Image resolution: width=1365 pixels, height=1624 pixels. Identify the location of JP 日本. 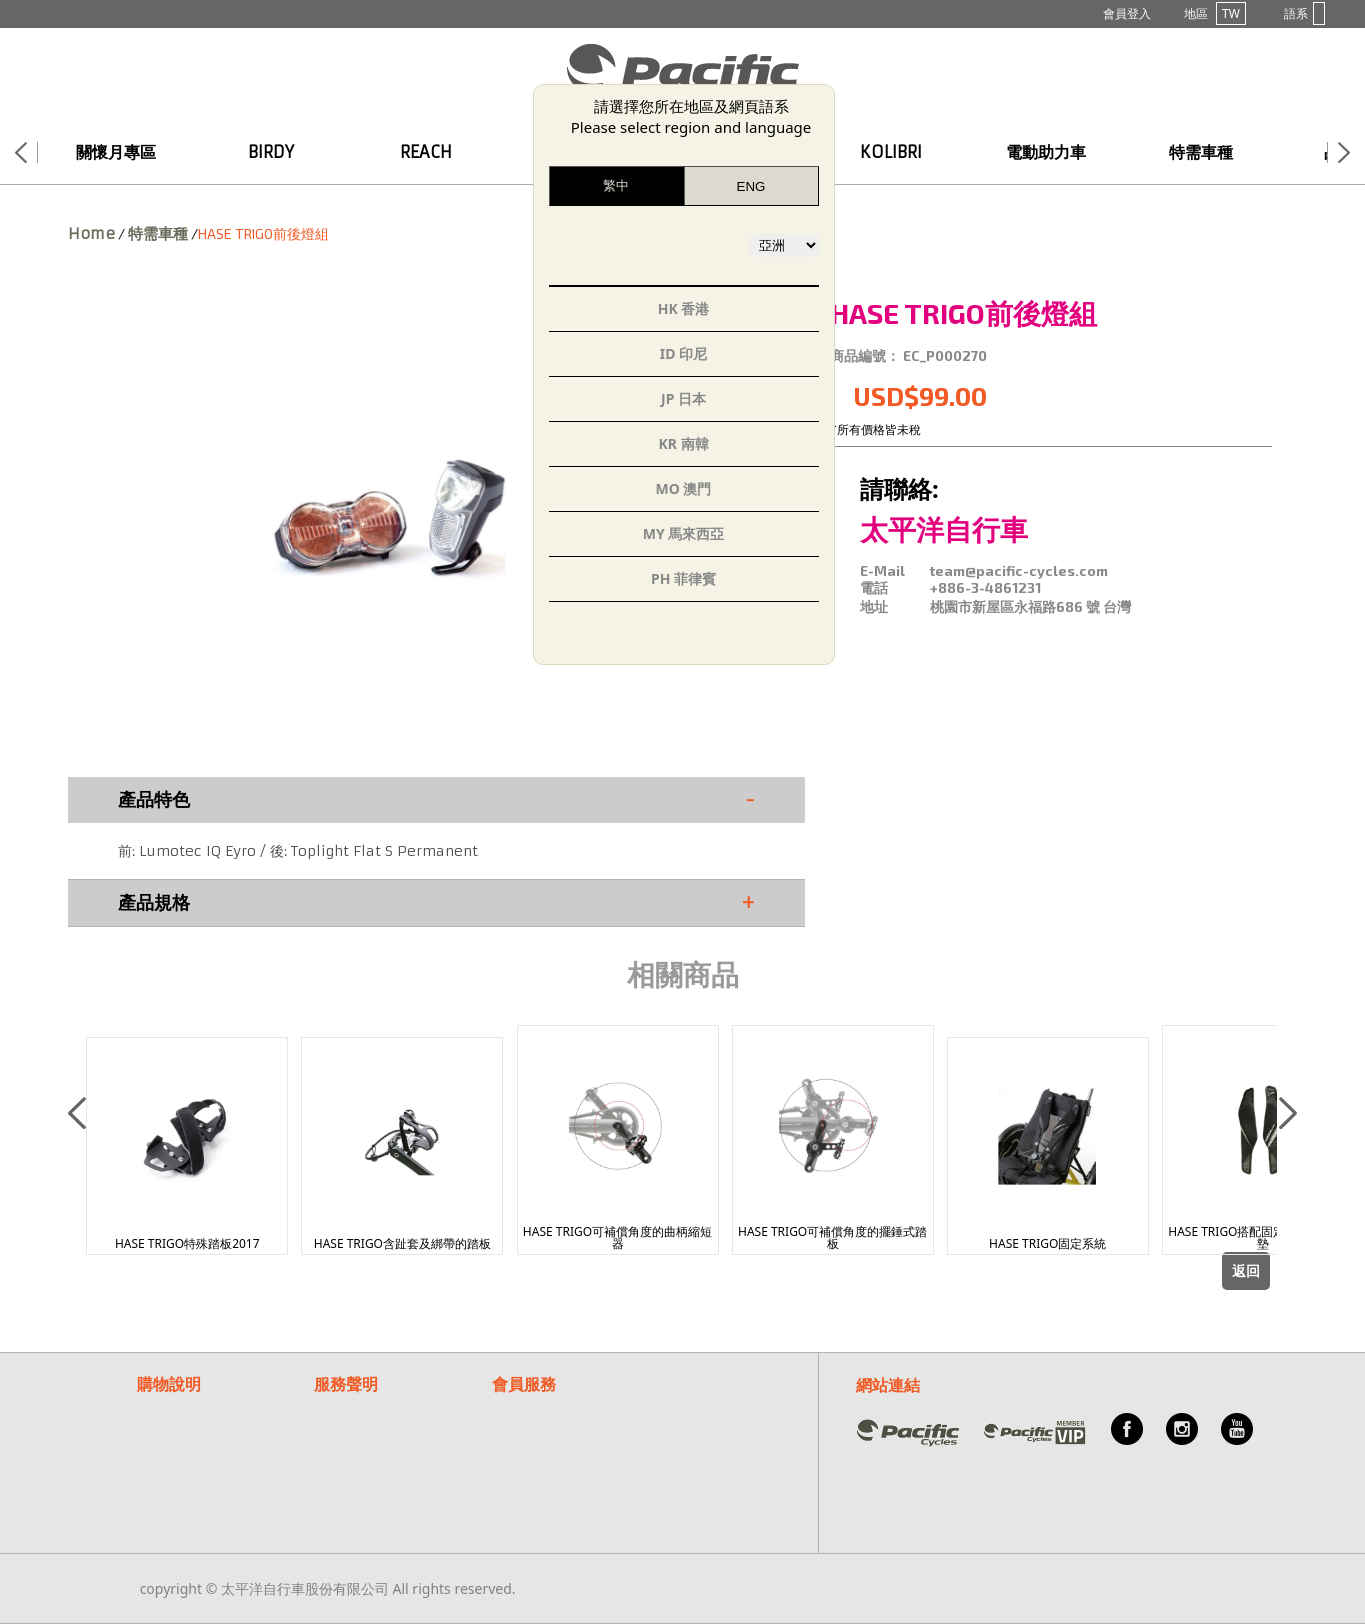
(683, 398).